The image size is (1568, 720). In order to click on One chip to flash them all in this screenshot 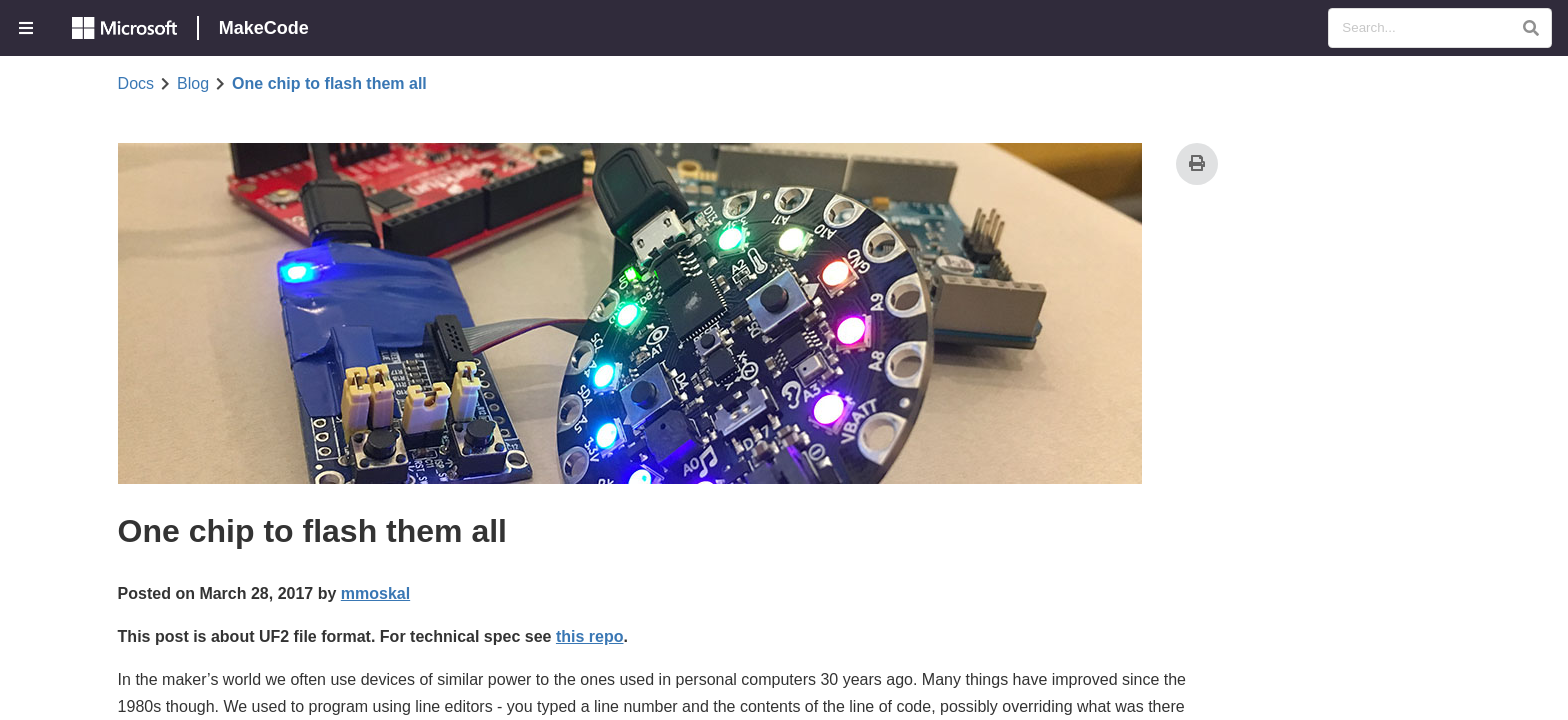, I will do `click(329, 84)`.